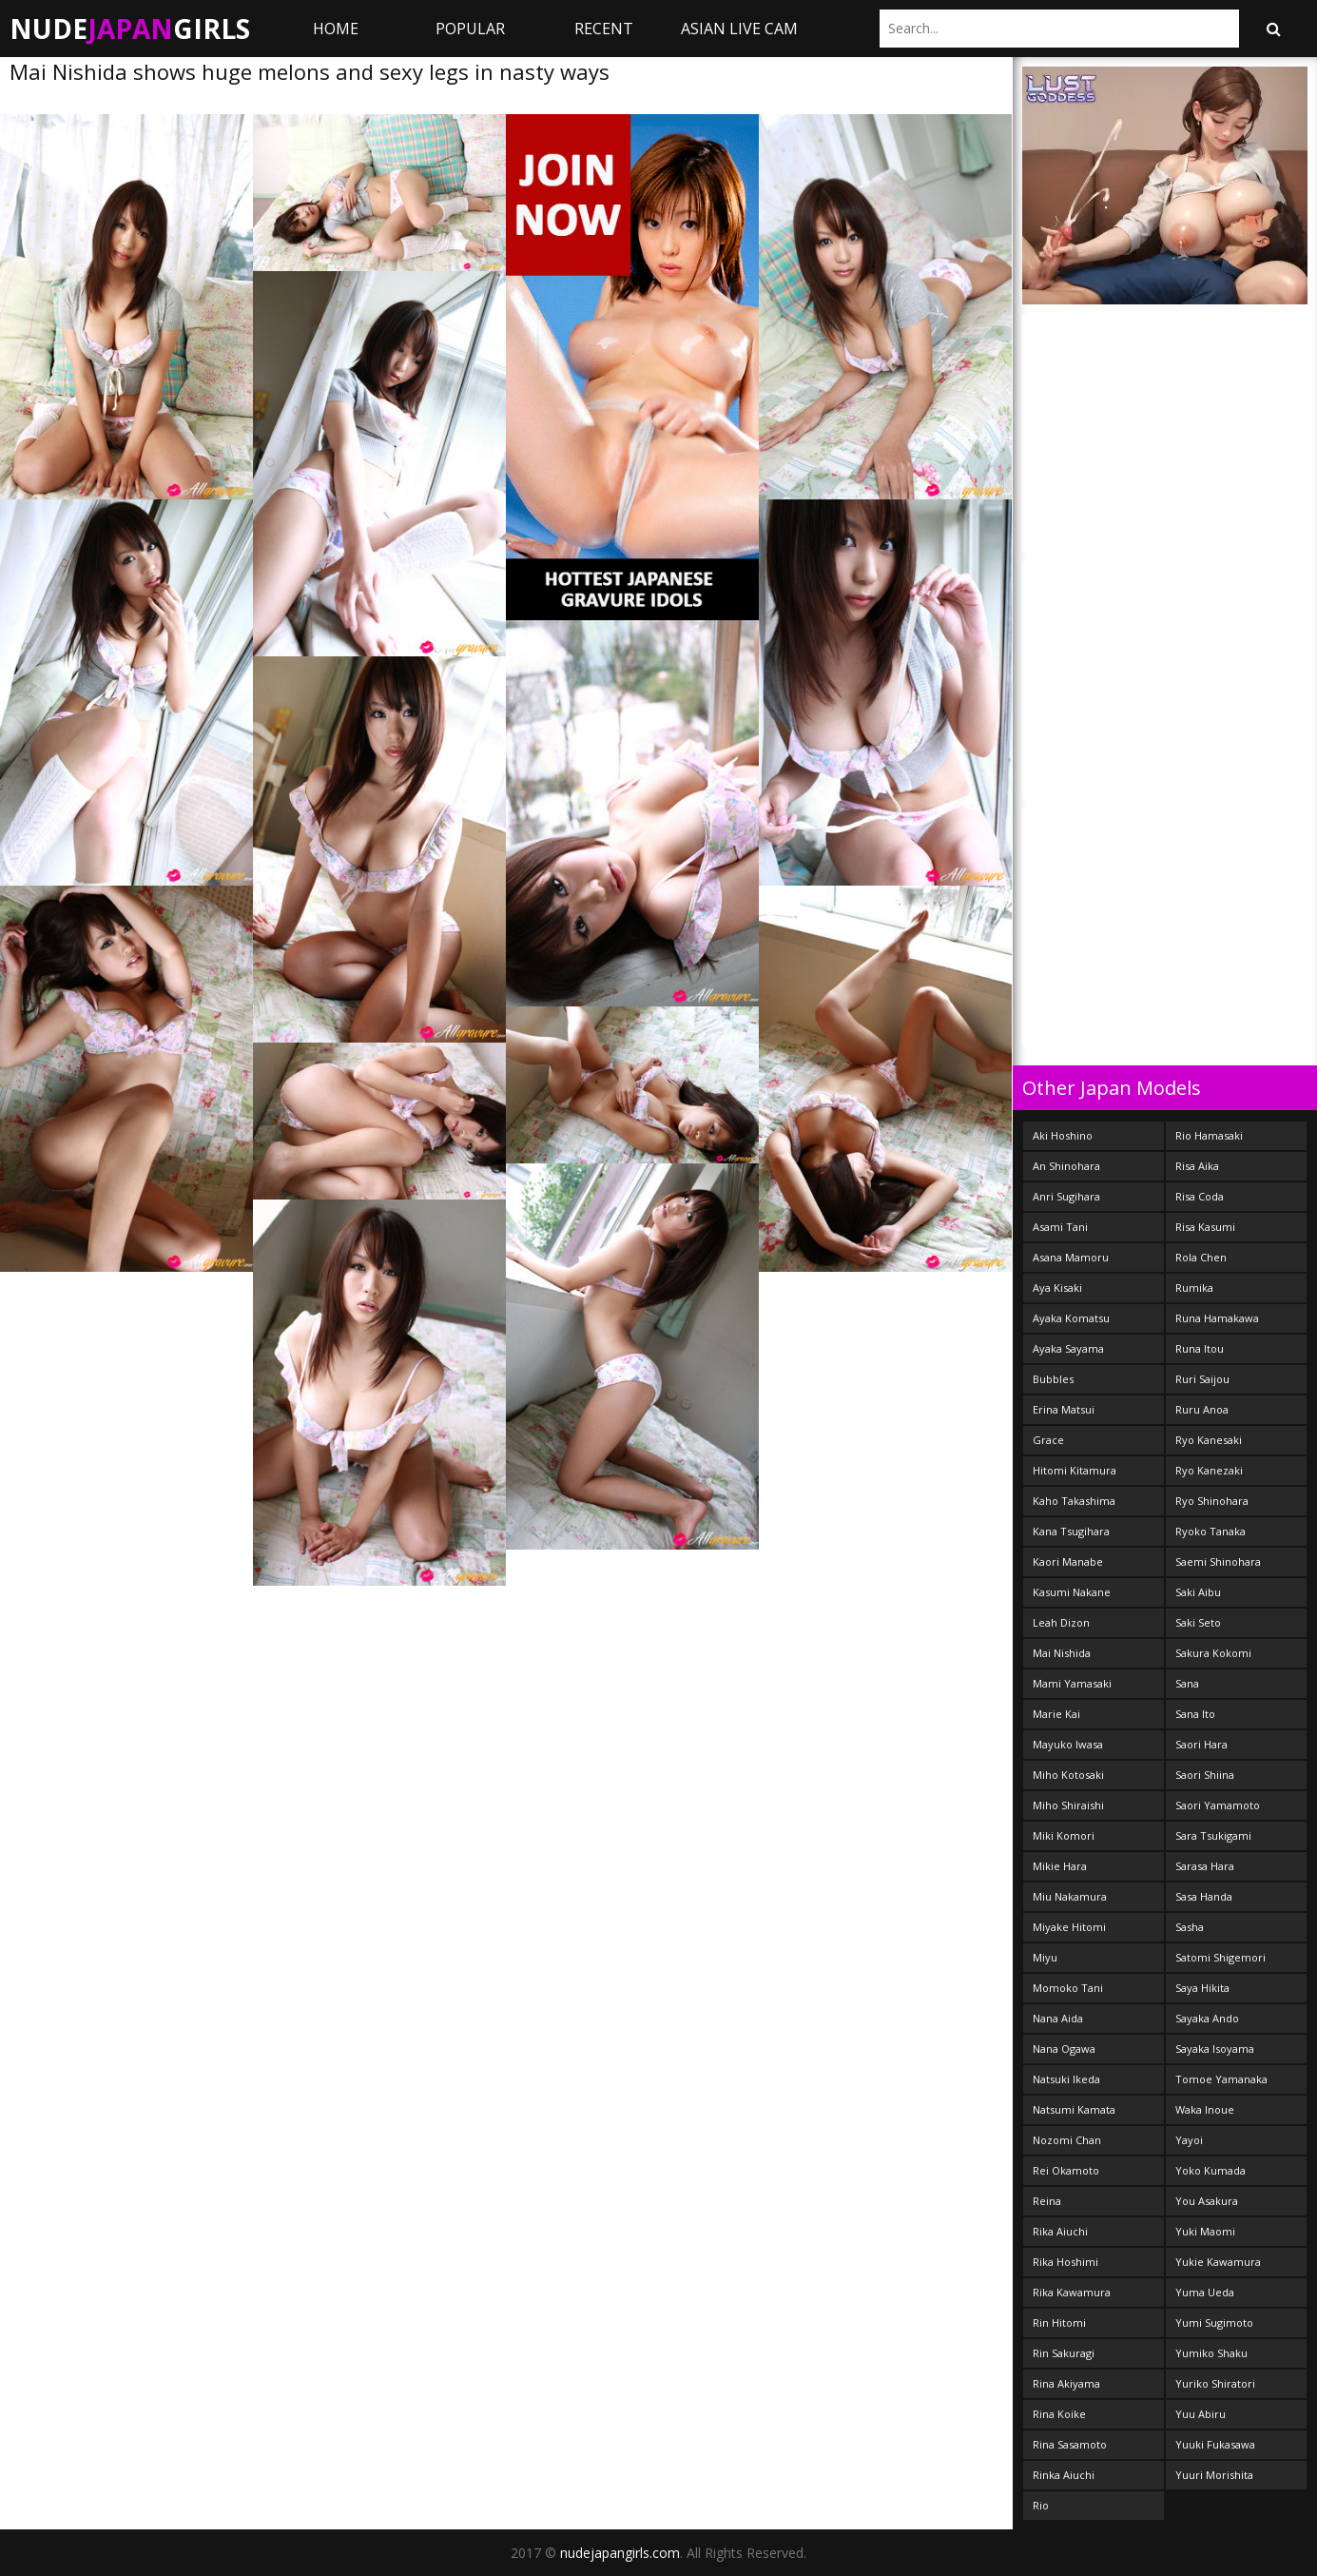  I want to click on Momoko Tani, so click(1068, 1988).